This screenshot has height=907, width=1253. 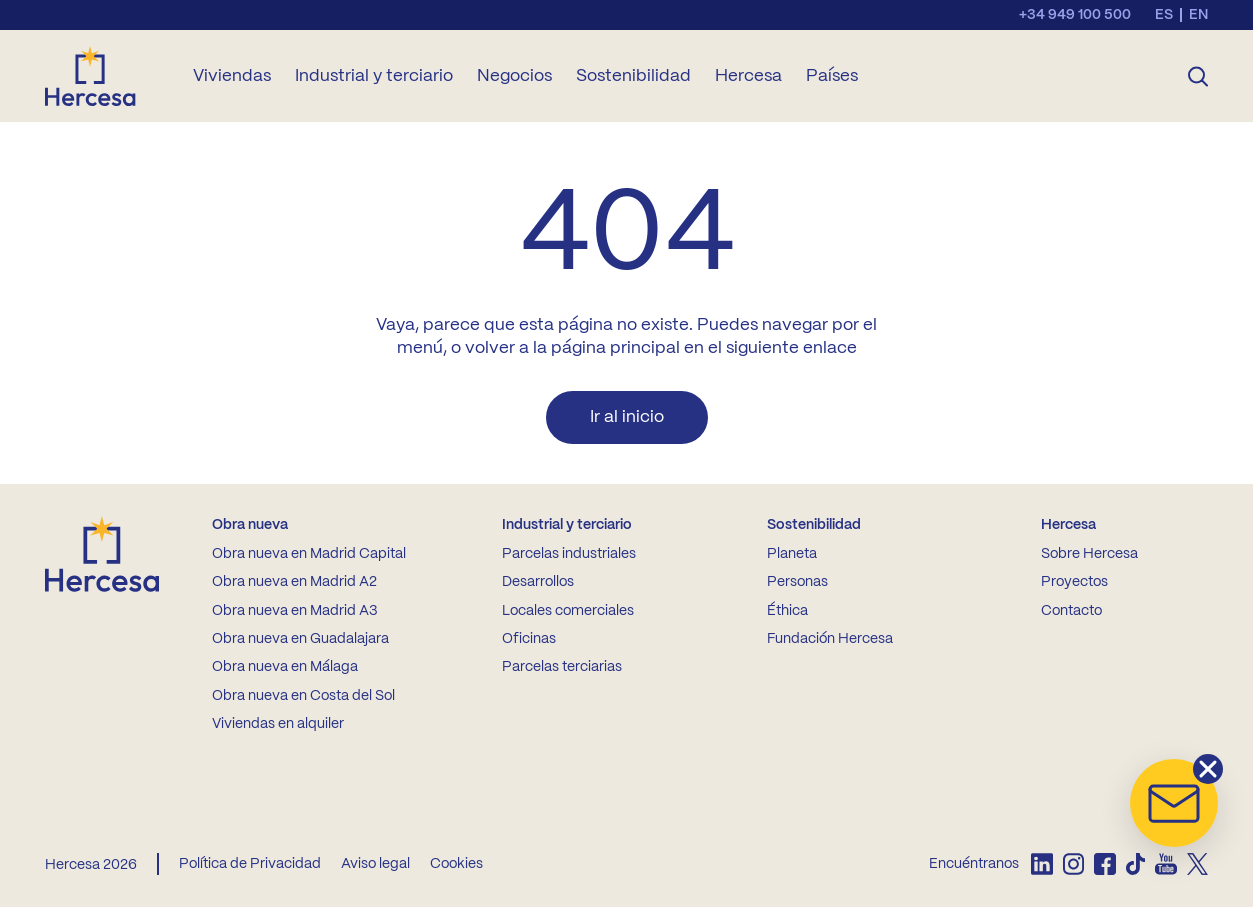 I want to click on Política de Privacidad, so click(x=250, y=864).